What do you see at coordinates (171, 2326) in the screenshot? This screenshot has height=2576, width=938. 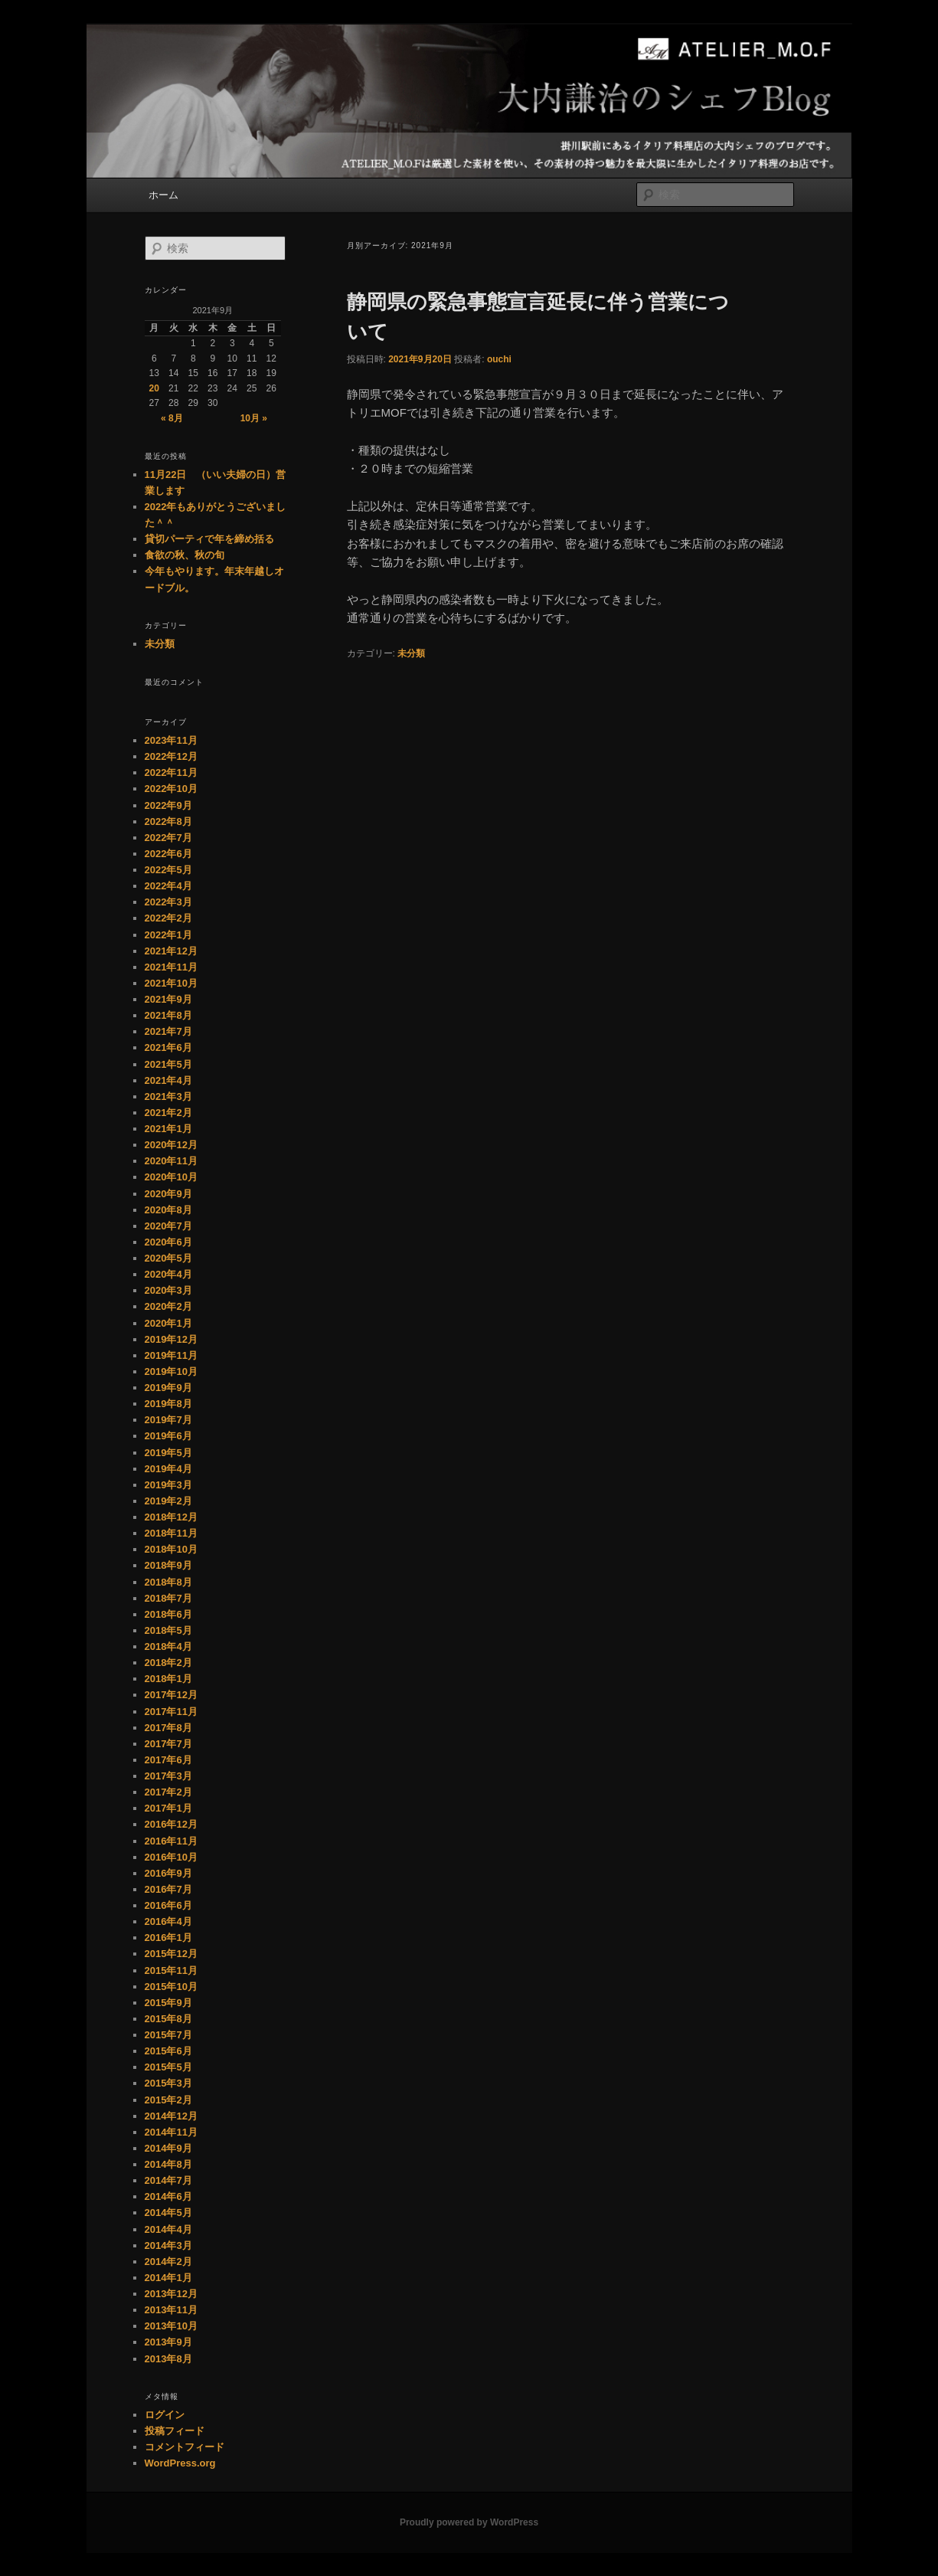 I see `2013年10月` at bounding box center [171, 2326].